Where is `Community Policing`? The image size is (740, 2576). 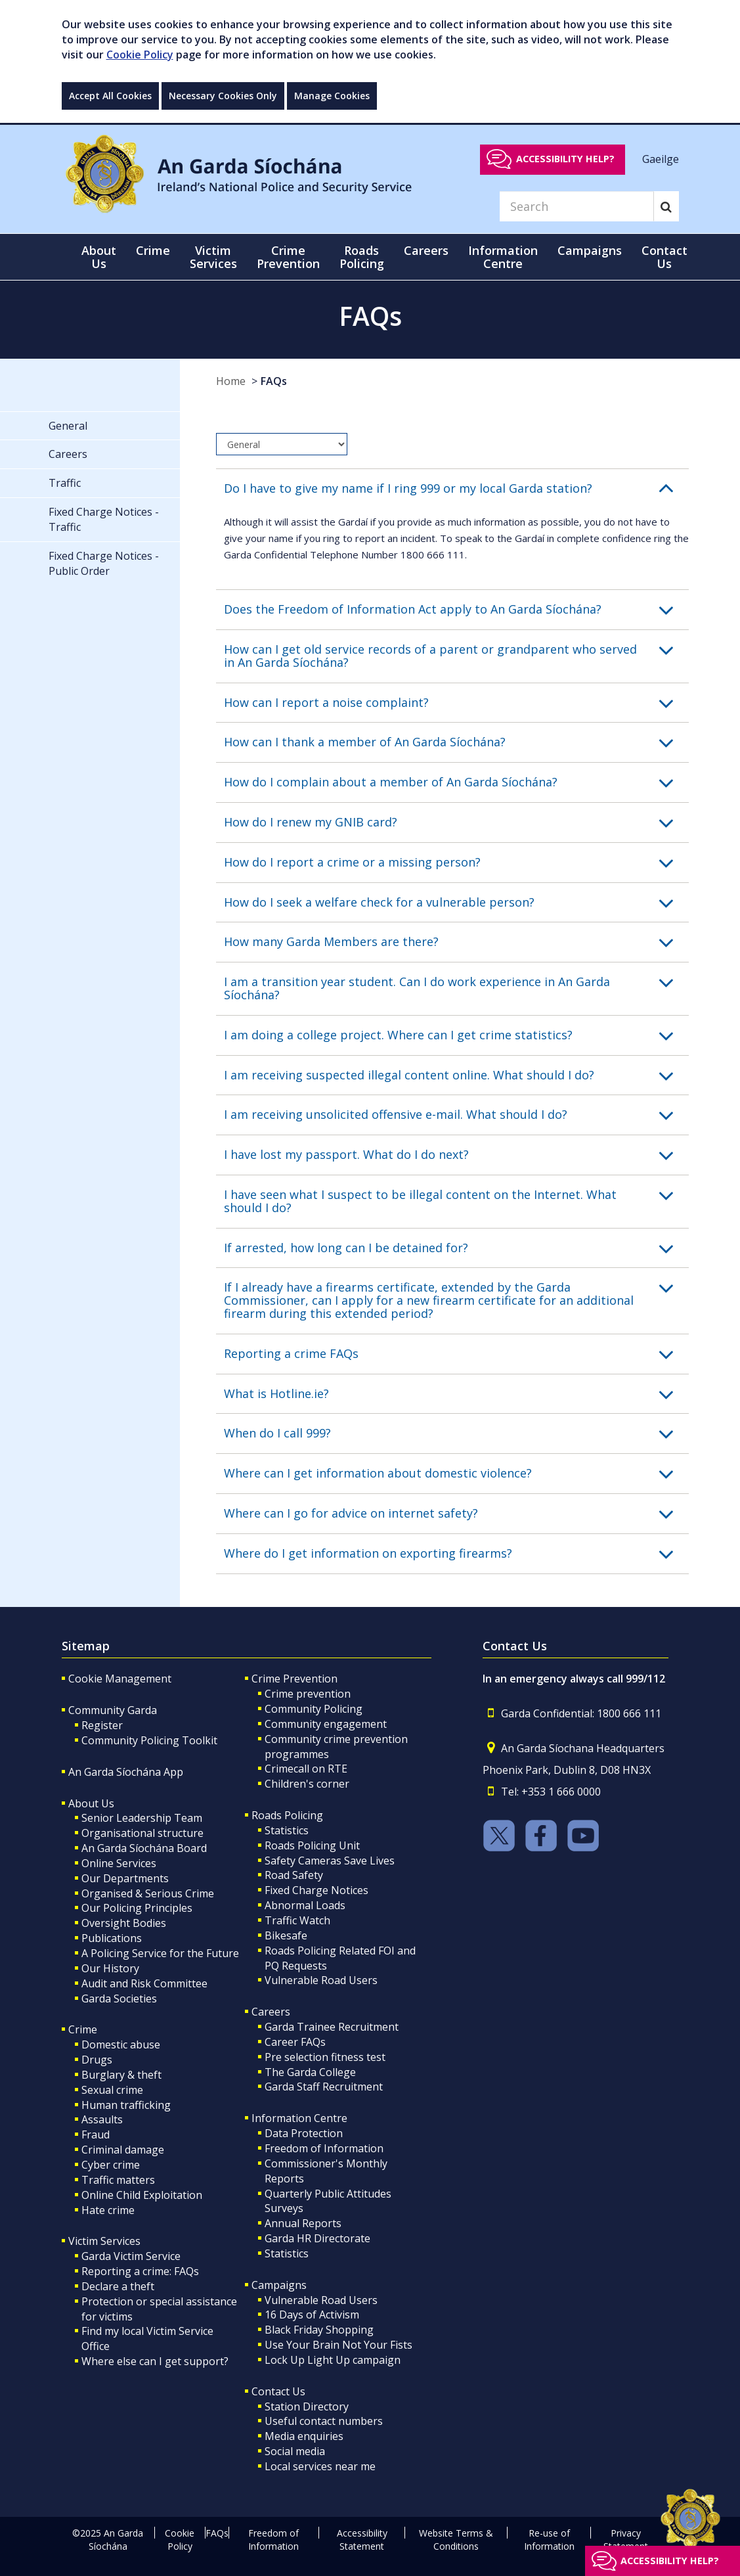 Community Policing is located at coordinates (313, 1709).